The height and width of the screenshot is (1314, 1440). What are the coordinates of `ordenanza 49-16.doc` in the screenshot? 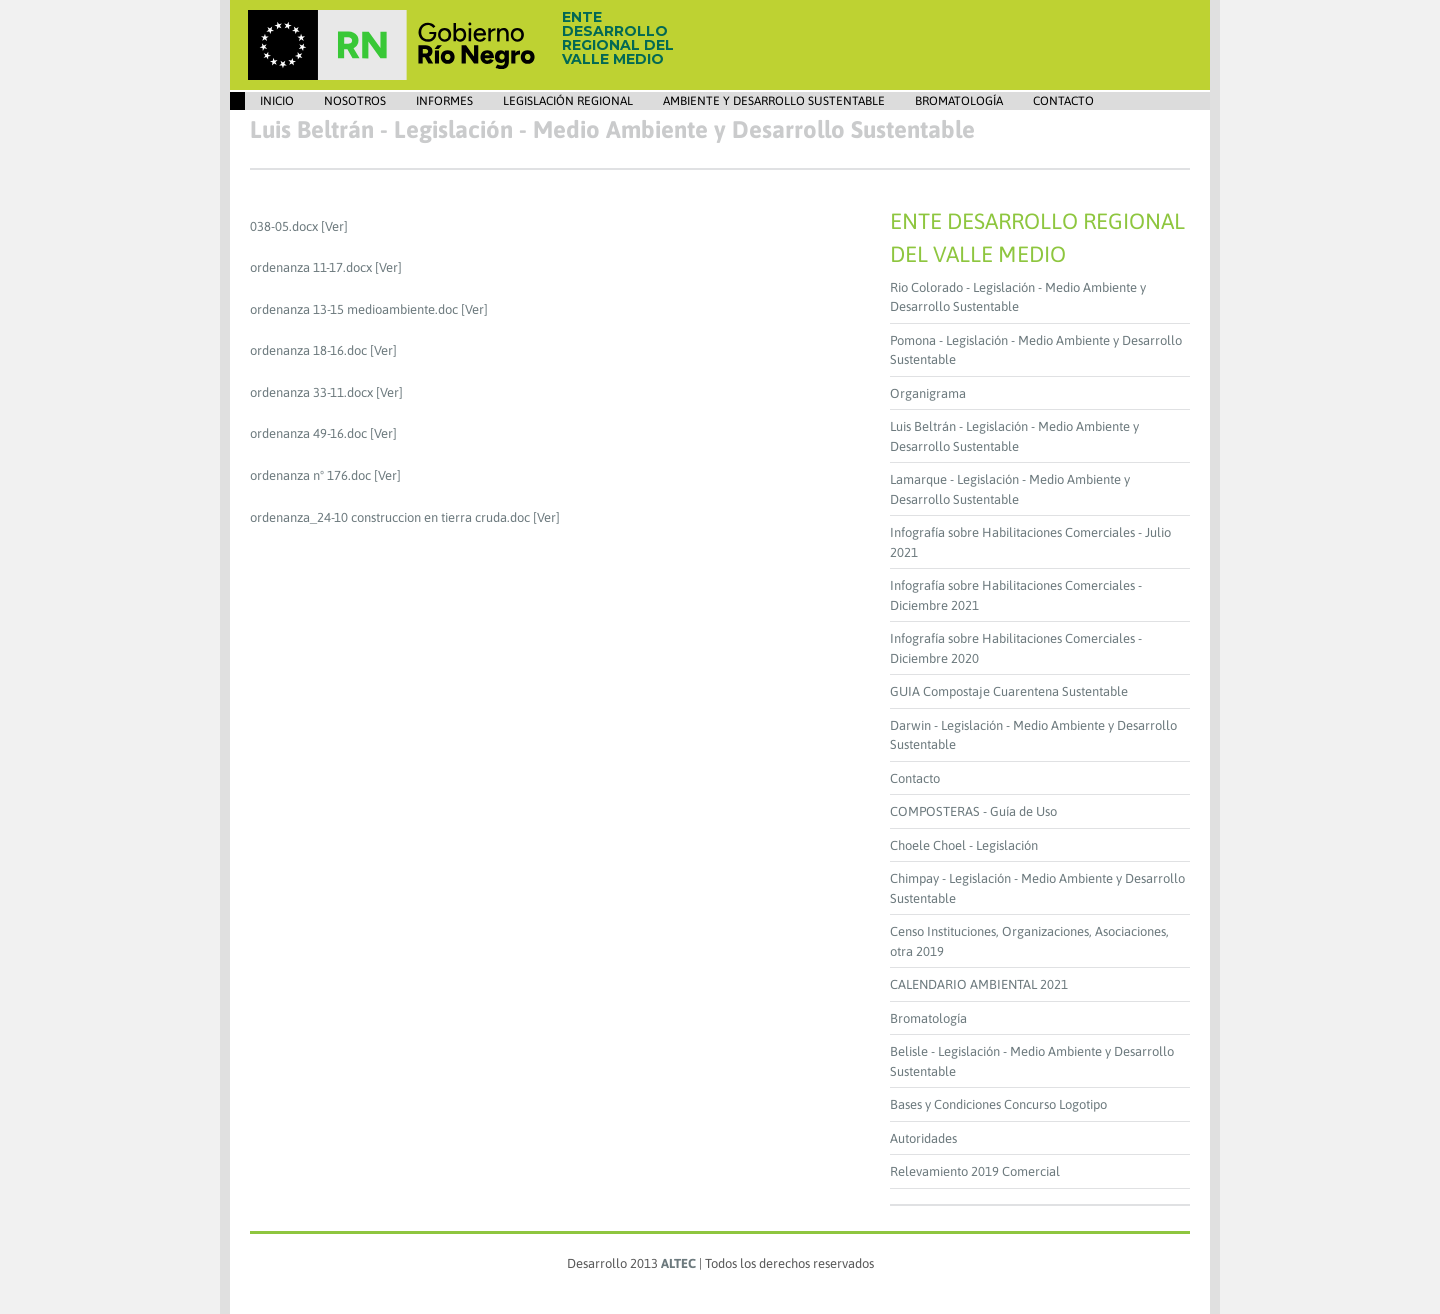 It's located at (308, 433).